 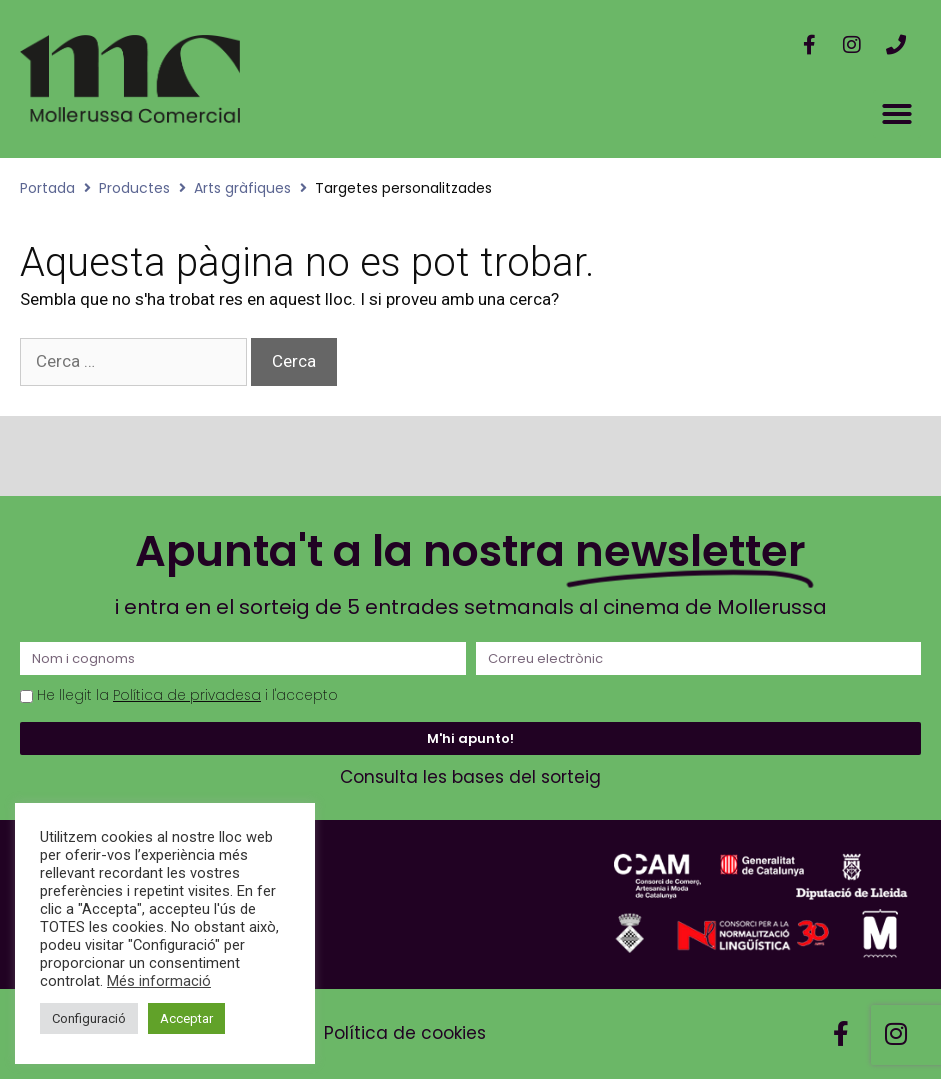 What do you see at coordinates (134, 188) in the screenshot?
I see `Productes` at bounding box center [134, 188].